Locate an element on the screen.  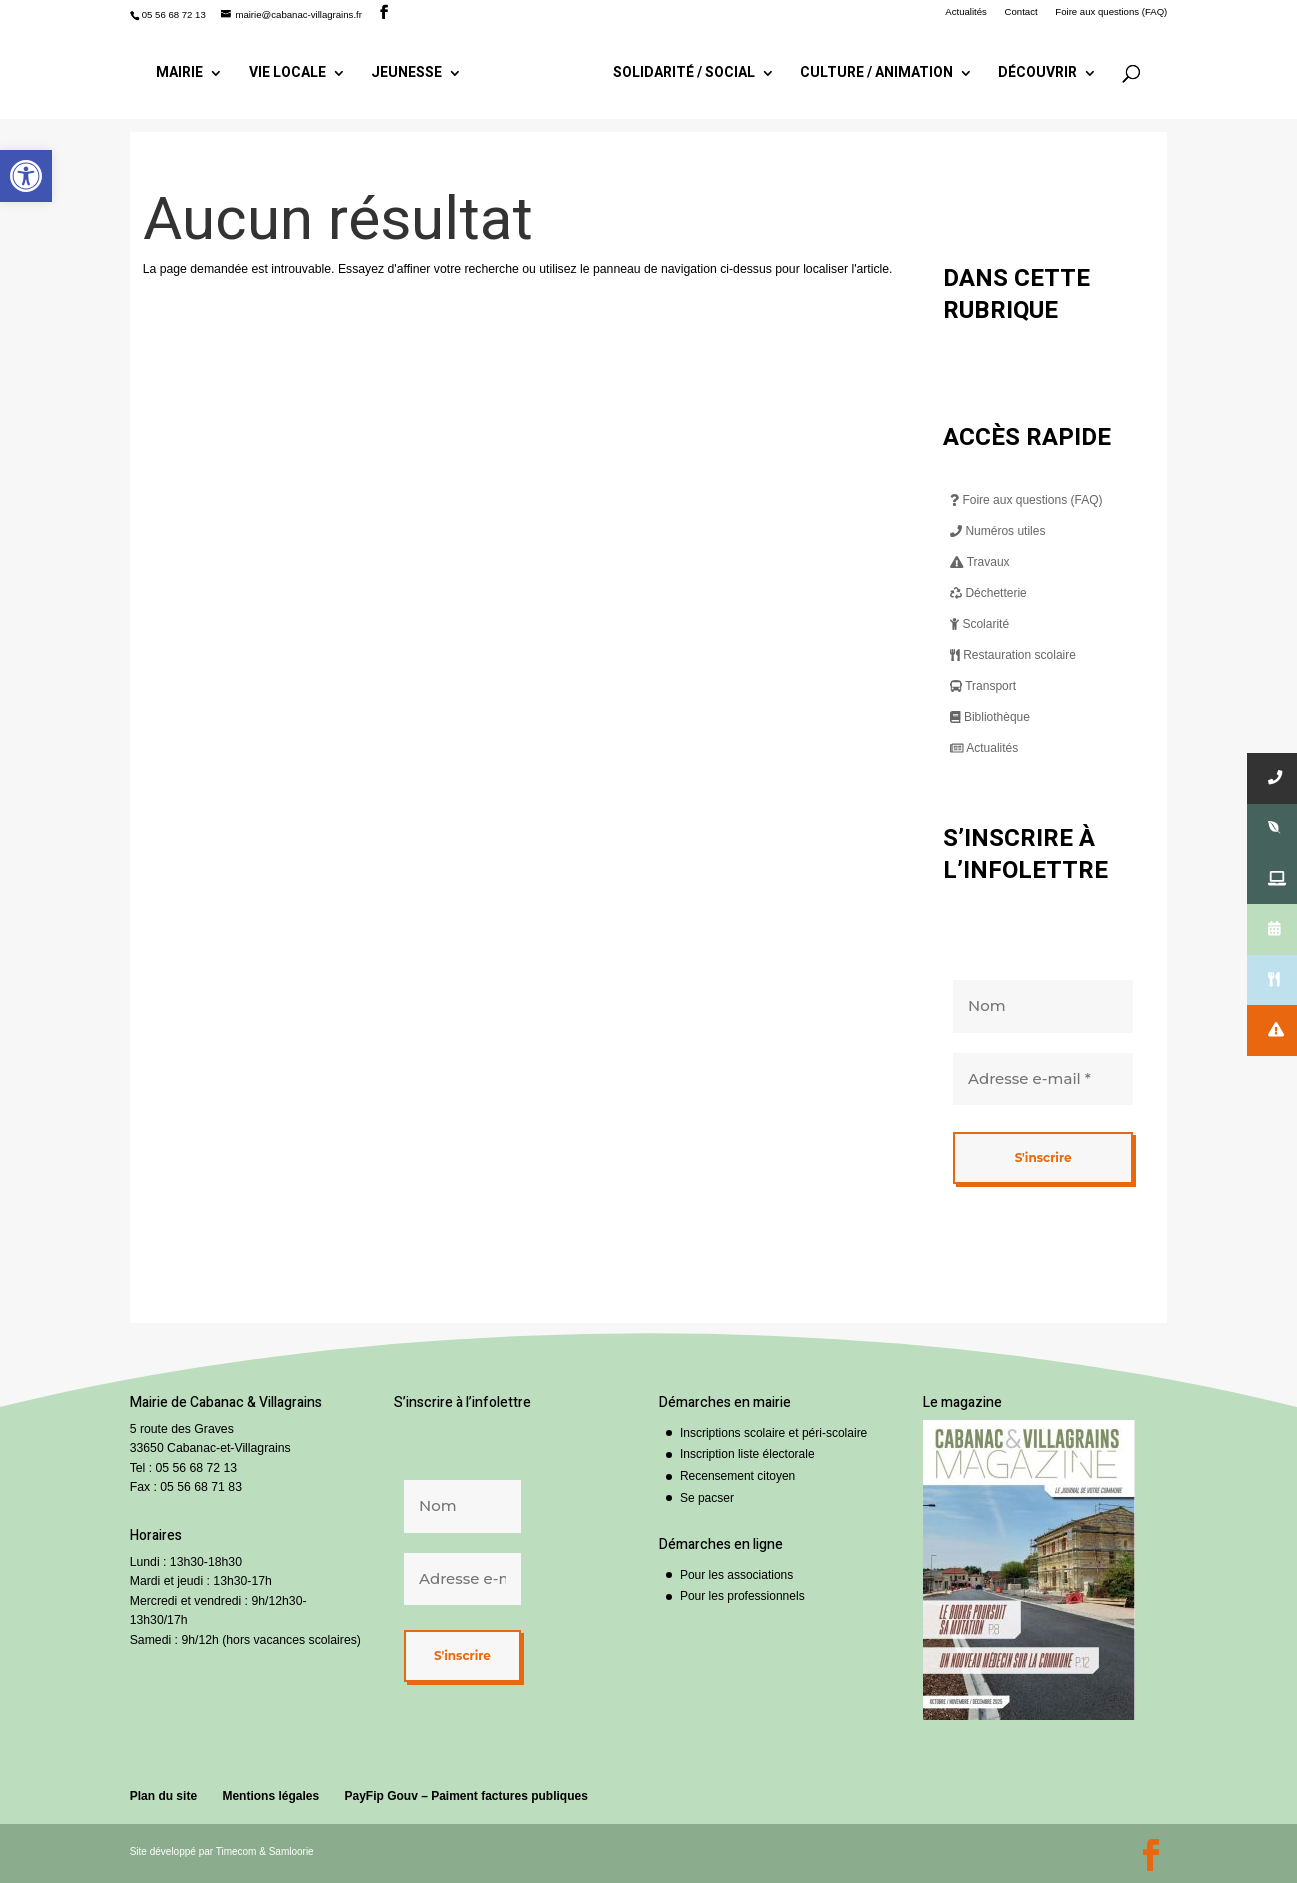
Mentions légales is located at coordinates (270, 1796).